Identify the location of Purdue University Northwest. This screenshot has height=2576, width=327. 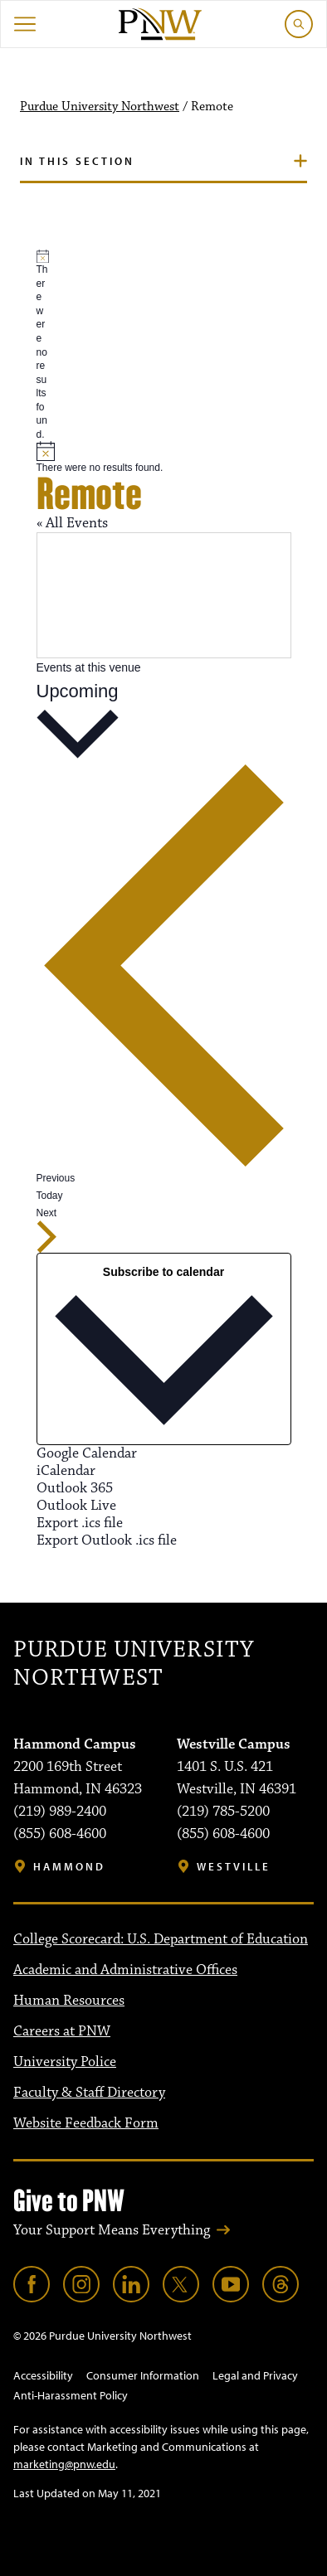
(99, 106).